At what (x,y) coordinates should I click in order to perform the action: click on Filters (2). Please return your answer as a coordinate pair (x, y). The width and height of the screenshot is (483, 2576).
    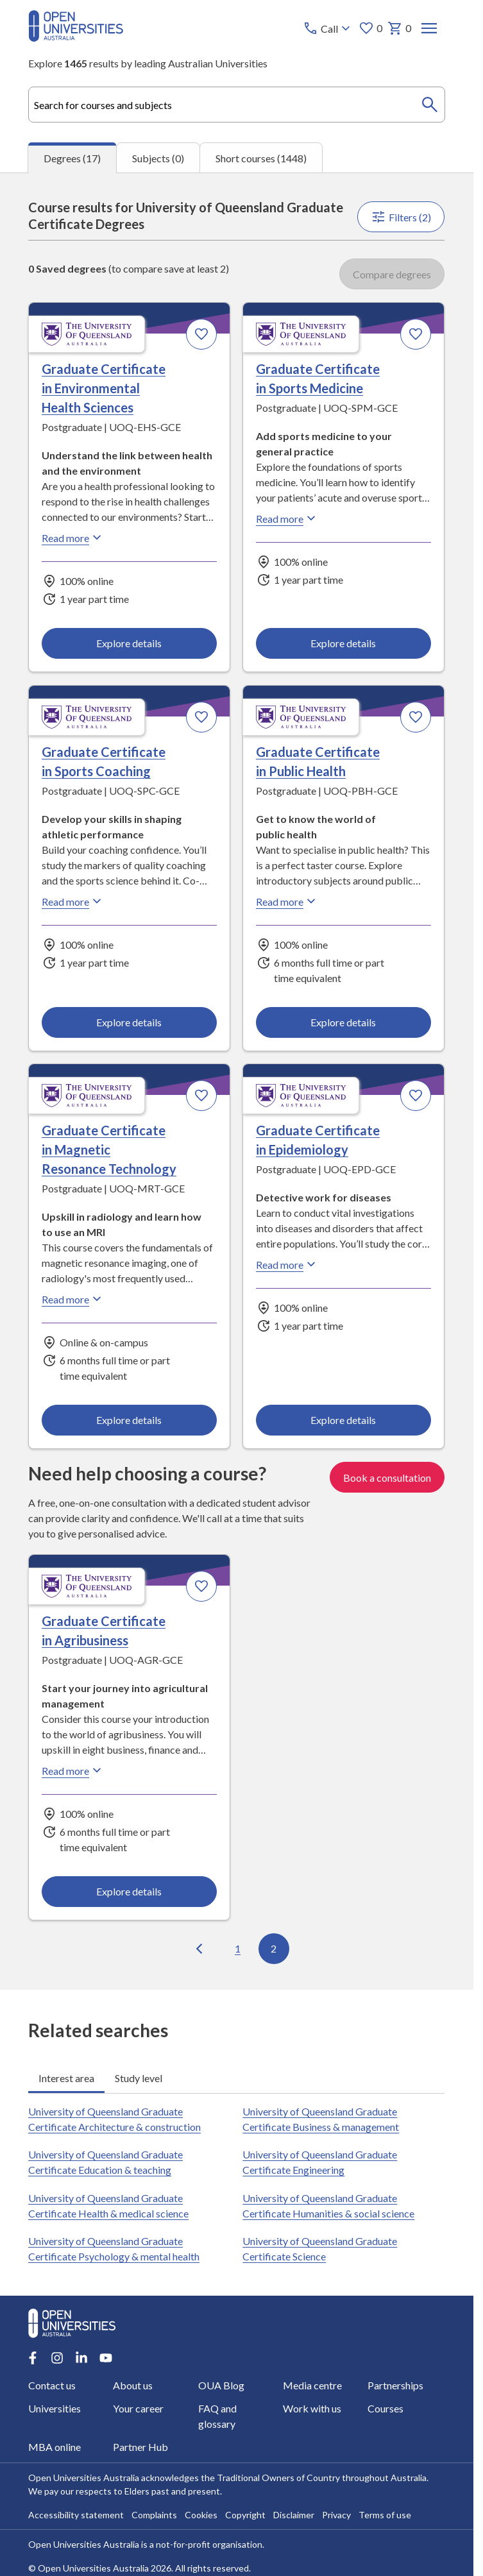
    Looking at the image, I should click on (401, 217).